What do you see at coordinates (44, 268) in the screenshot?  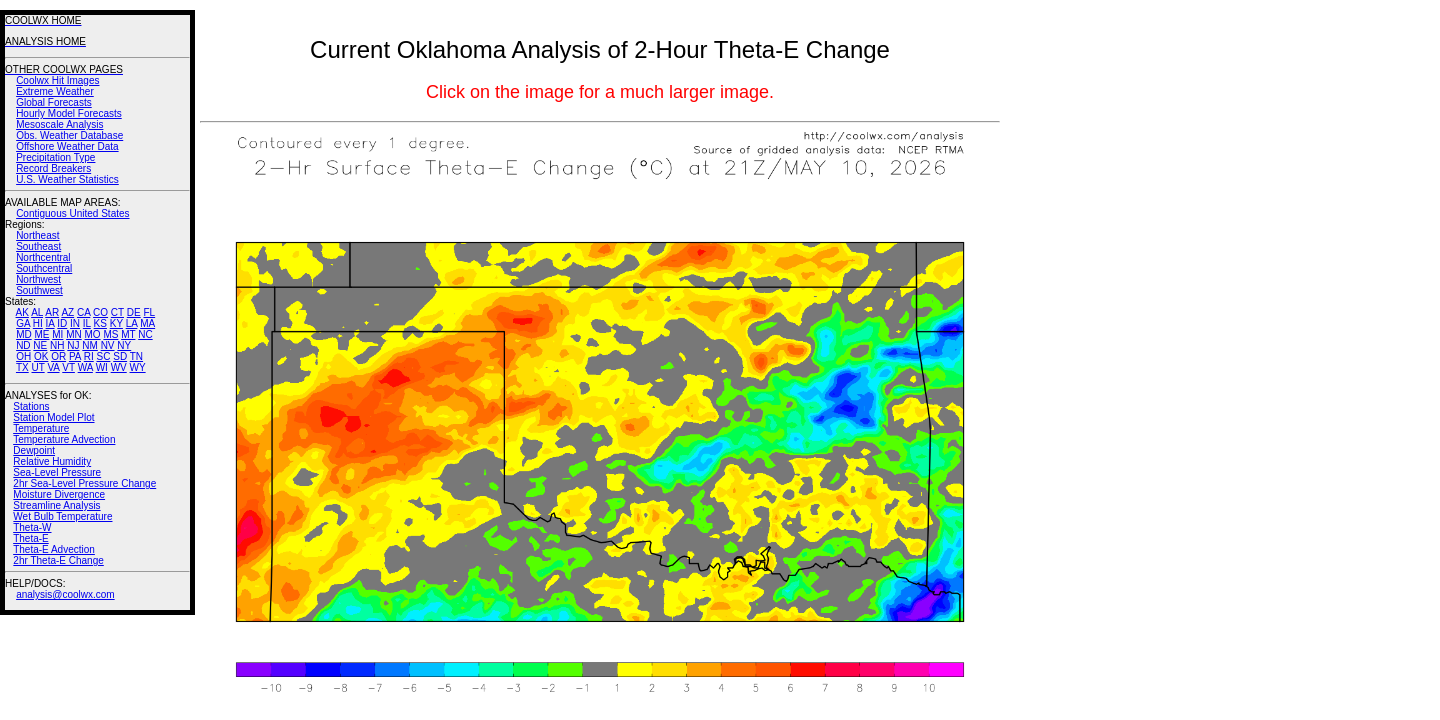 I see `Southcentral` at bounding box center [44, 268].